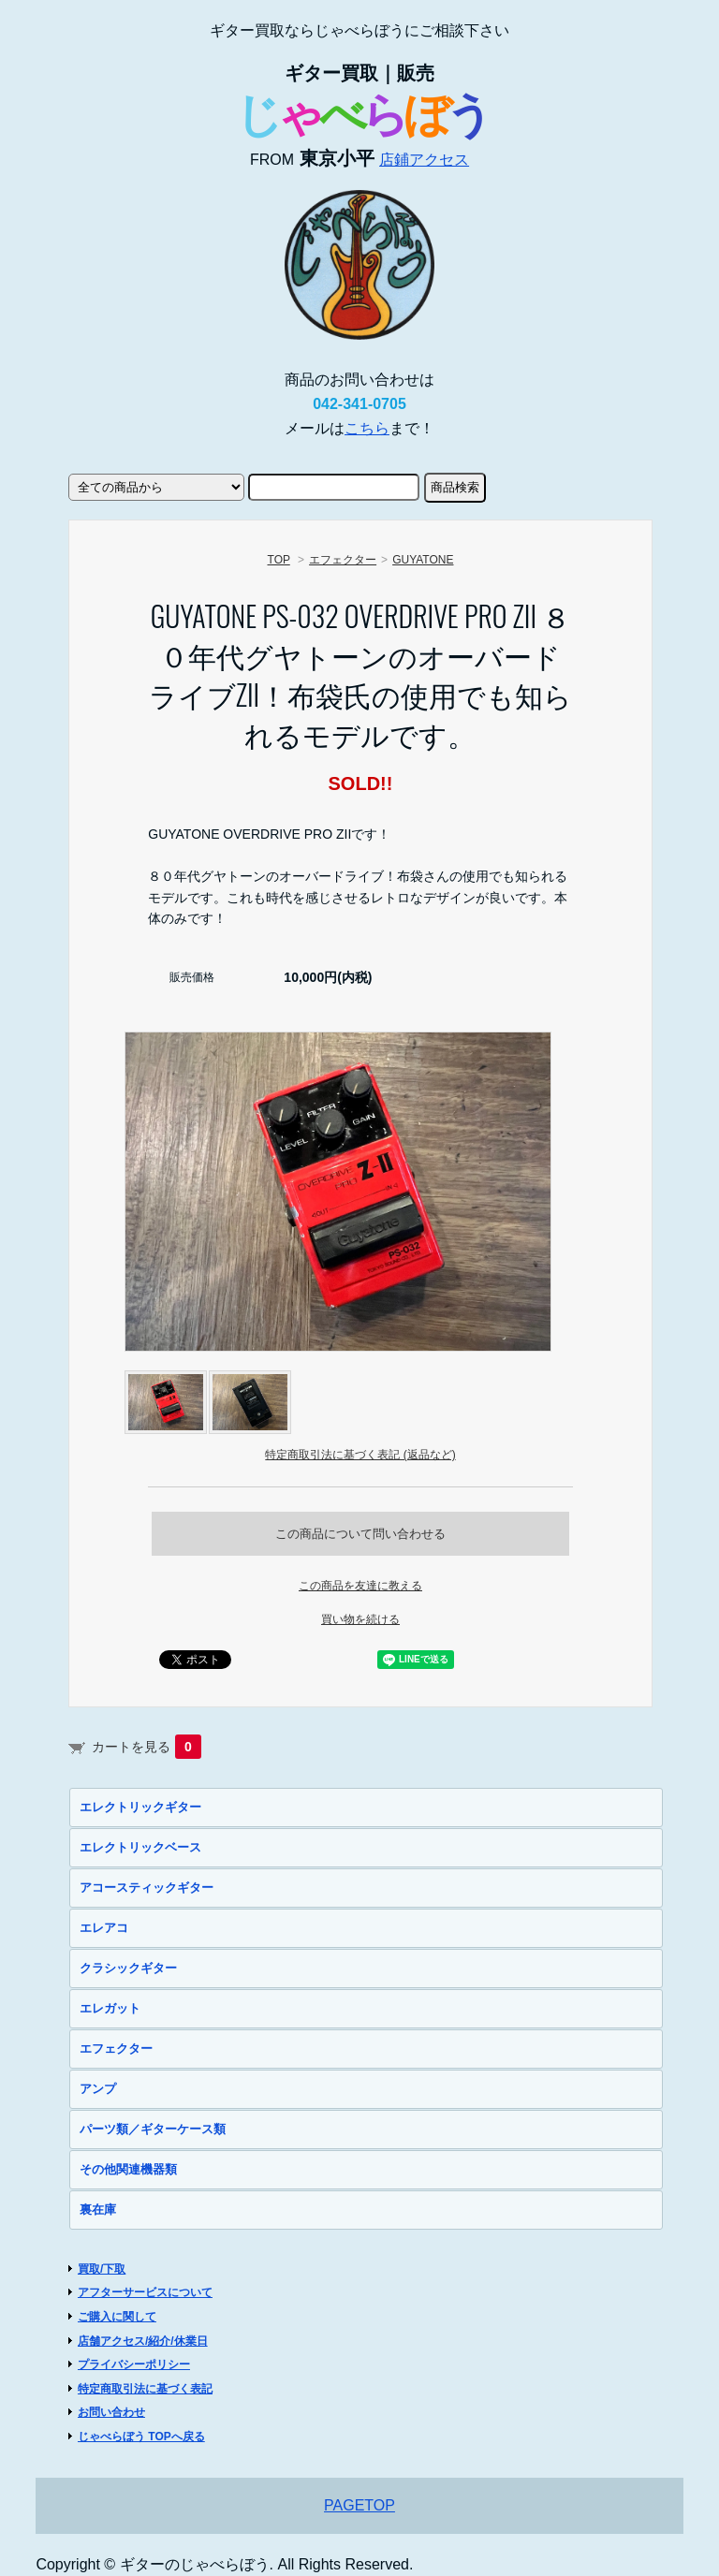 This screenshot has width=719, height=2576. I want to click on 裏在庫, so click(98, 2210).